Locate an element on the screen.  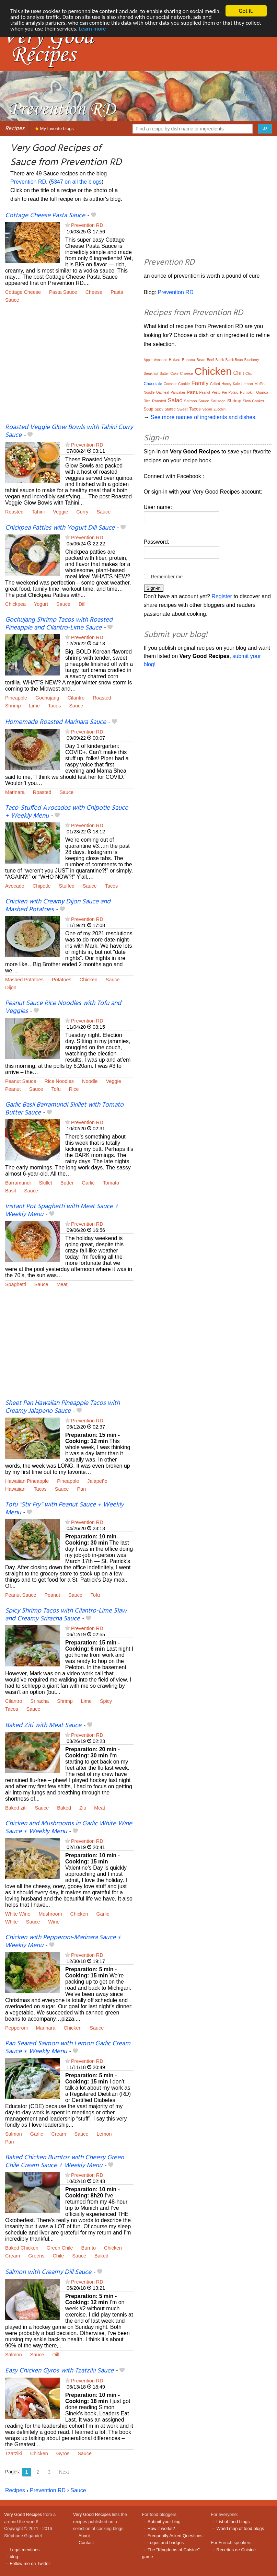
Next is located at coordinates (64, 2472).